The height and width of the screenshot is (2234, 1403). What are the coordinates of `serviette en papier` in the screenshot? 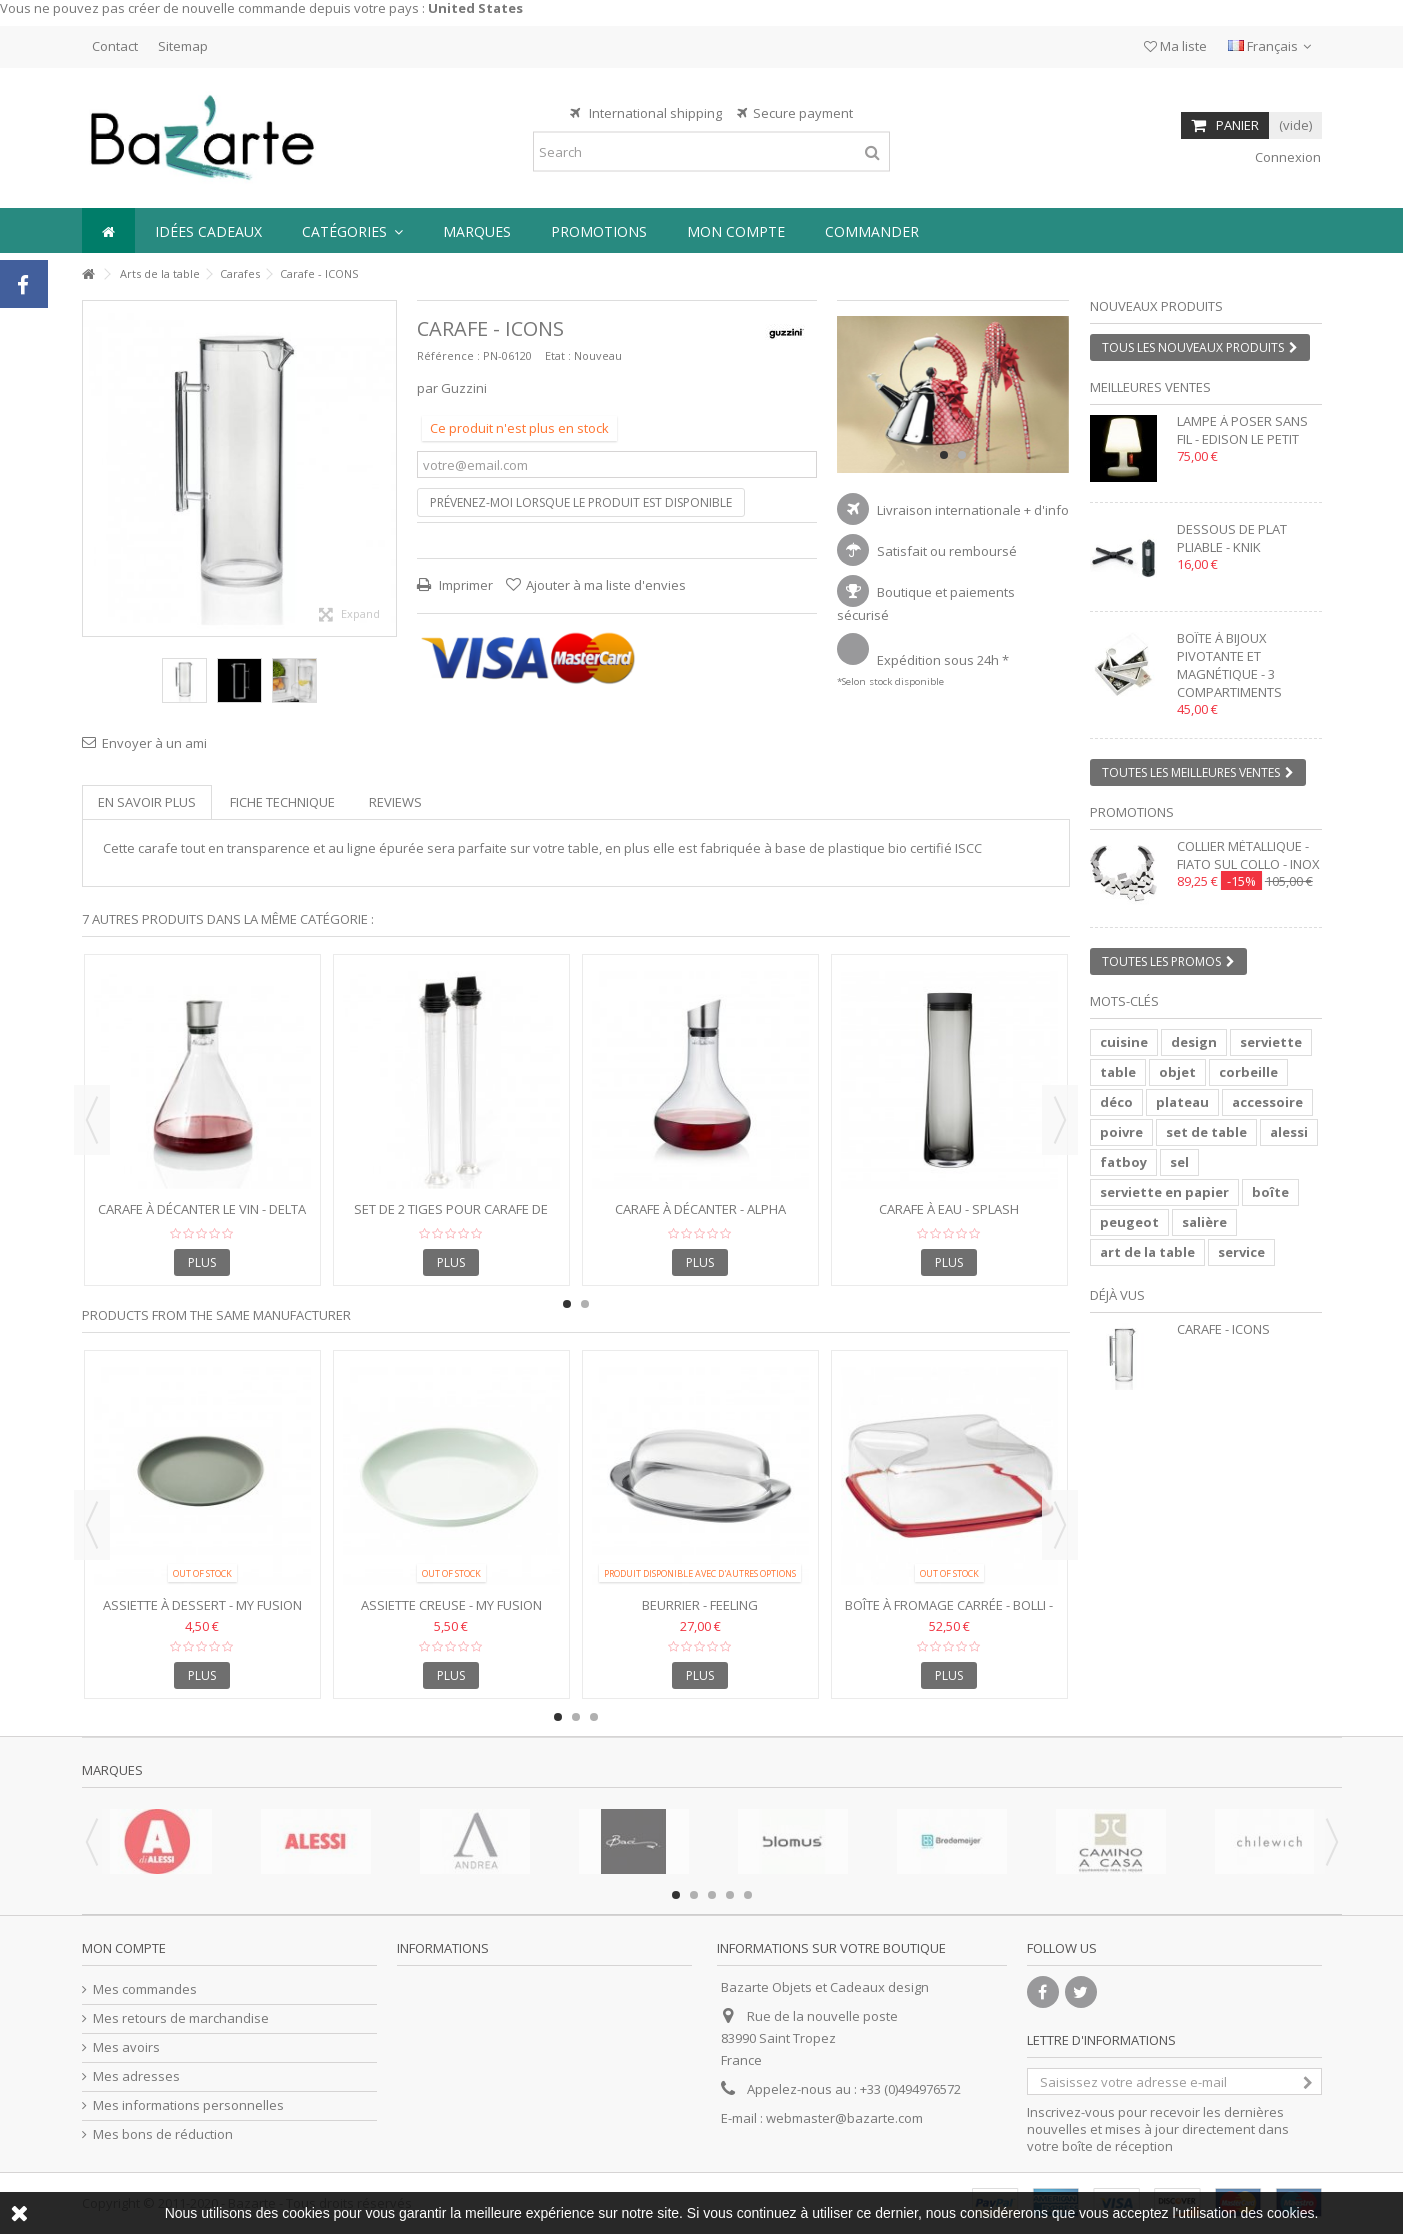 It's located at (1164, 1192).